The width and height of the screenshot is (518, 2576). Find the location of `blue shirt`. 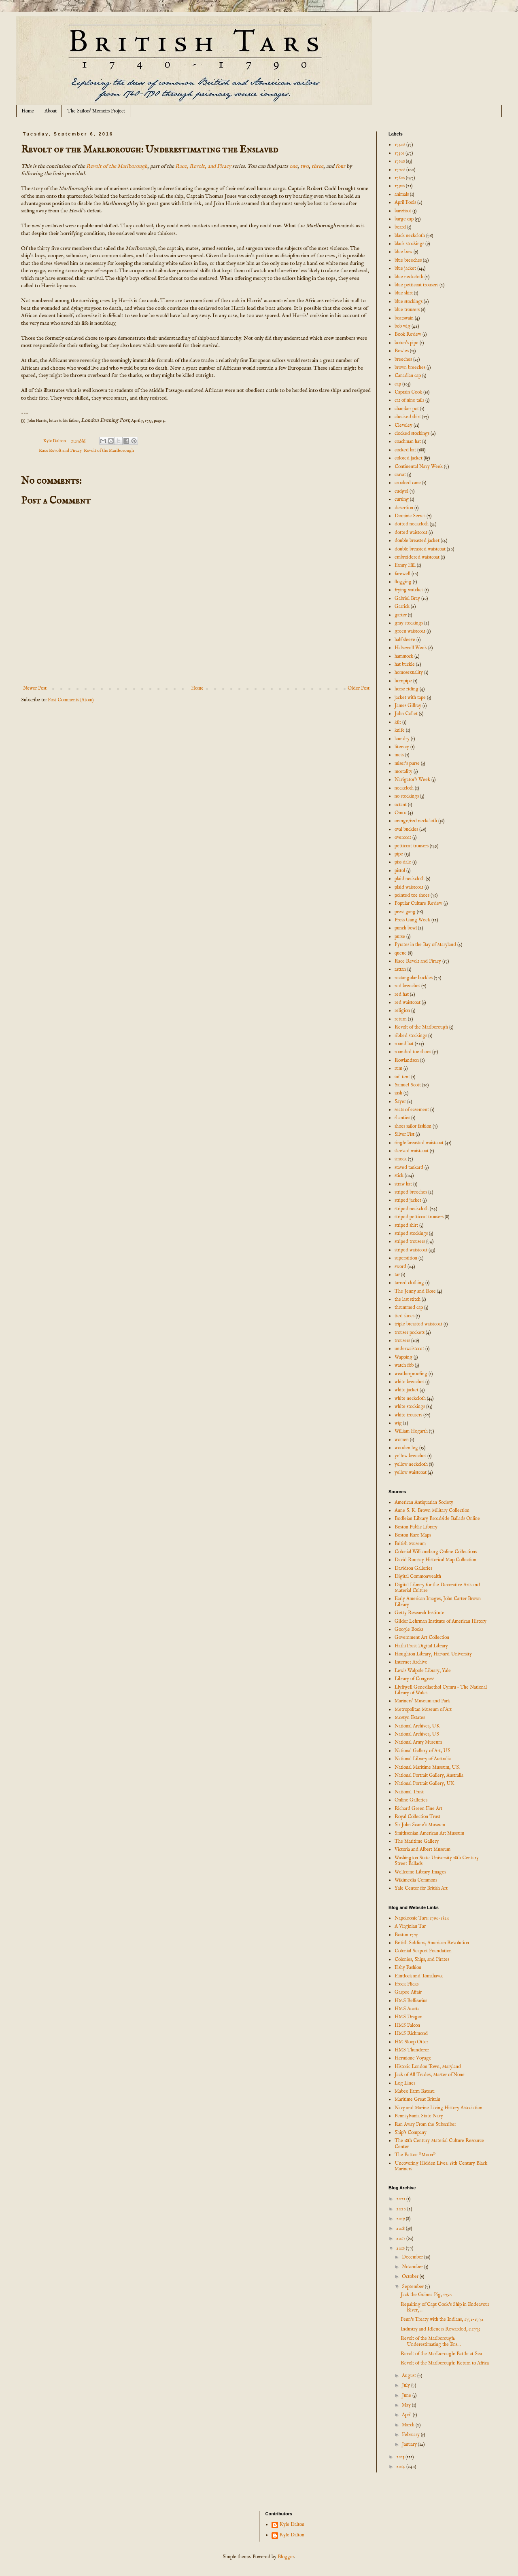

blue shirt is located at coordinates (404, 293).